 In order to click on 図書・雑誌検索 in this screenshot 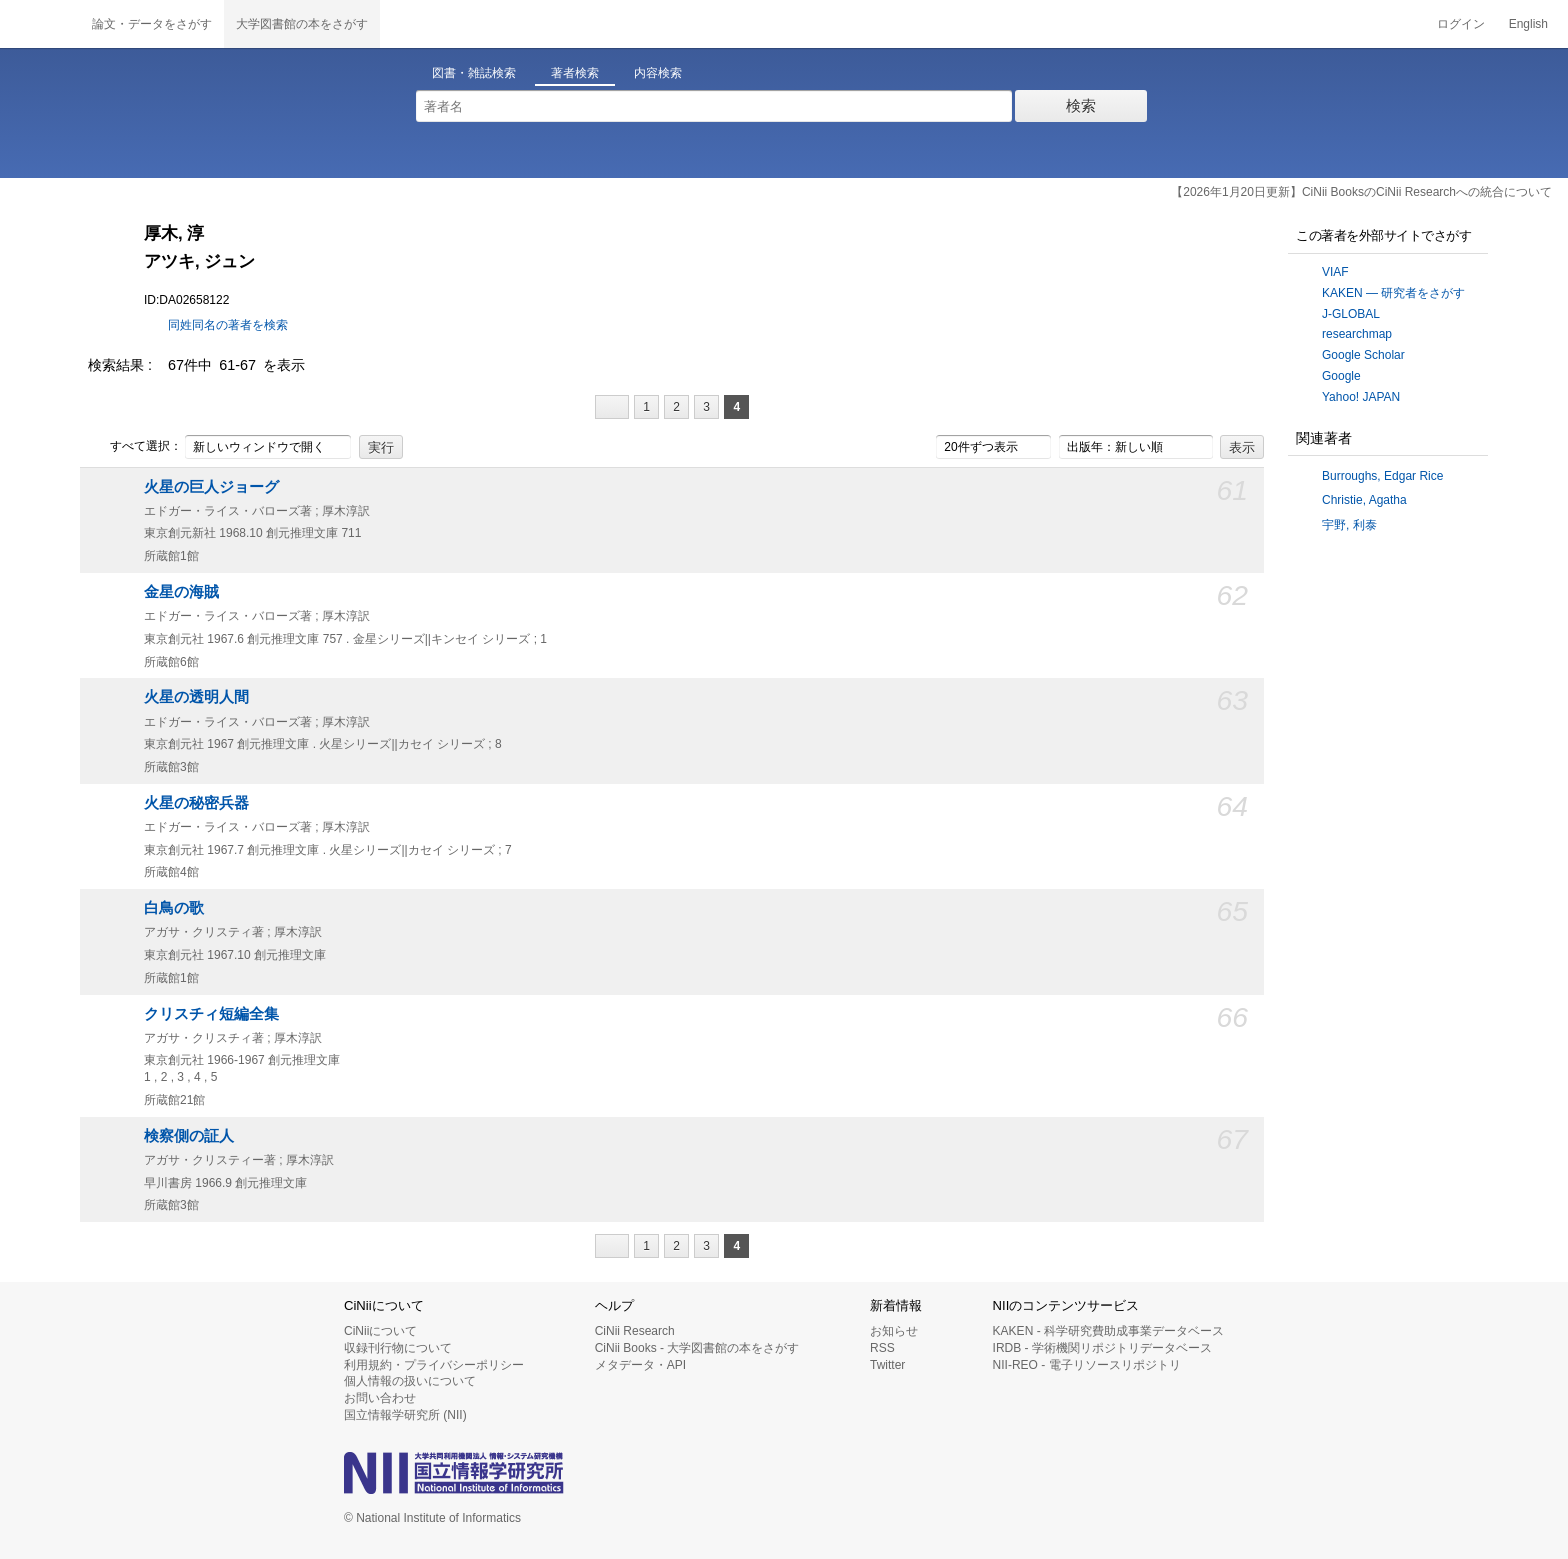, I will do `click(474, 73)`.